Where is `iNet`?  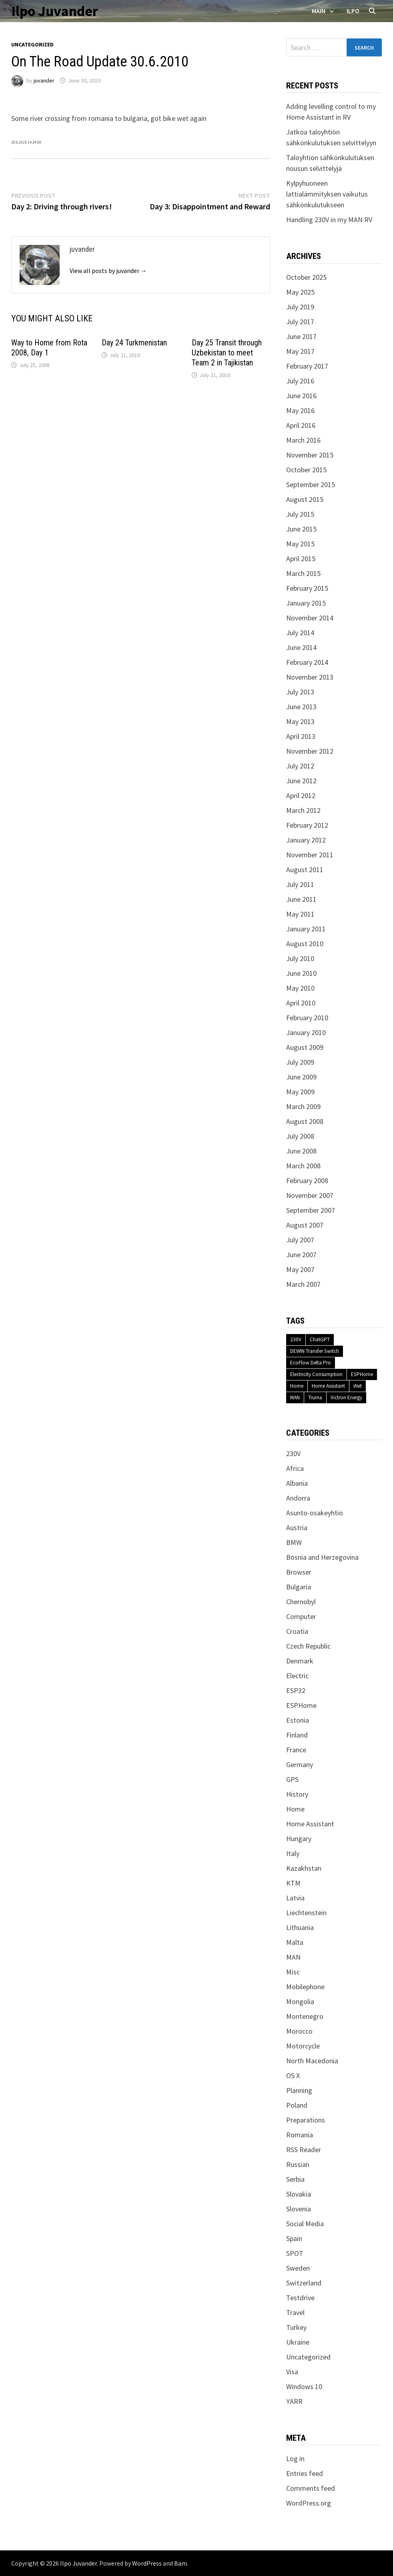
iNet is located at coordinates (357, 1385).